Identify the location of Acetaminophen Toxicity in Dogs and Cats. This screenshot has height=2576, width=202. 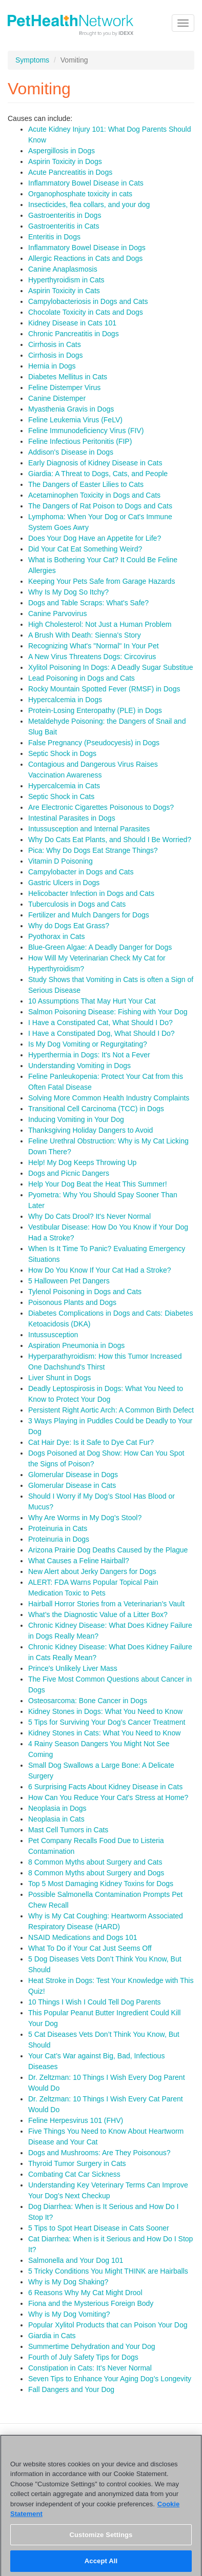
(94, 495).